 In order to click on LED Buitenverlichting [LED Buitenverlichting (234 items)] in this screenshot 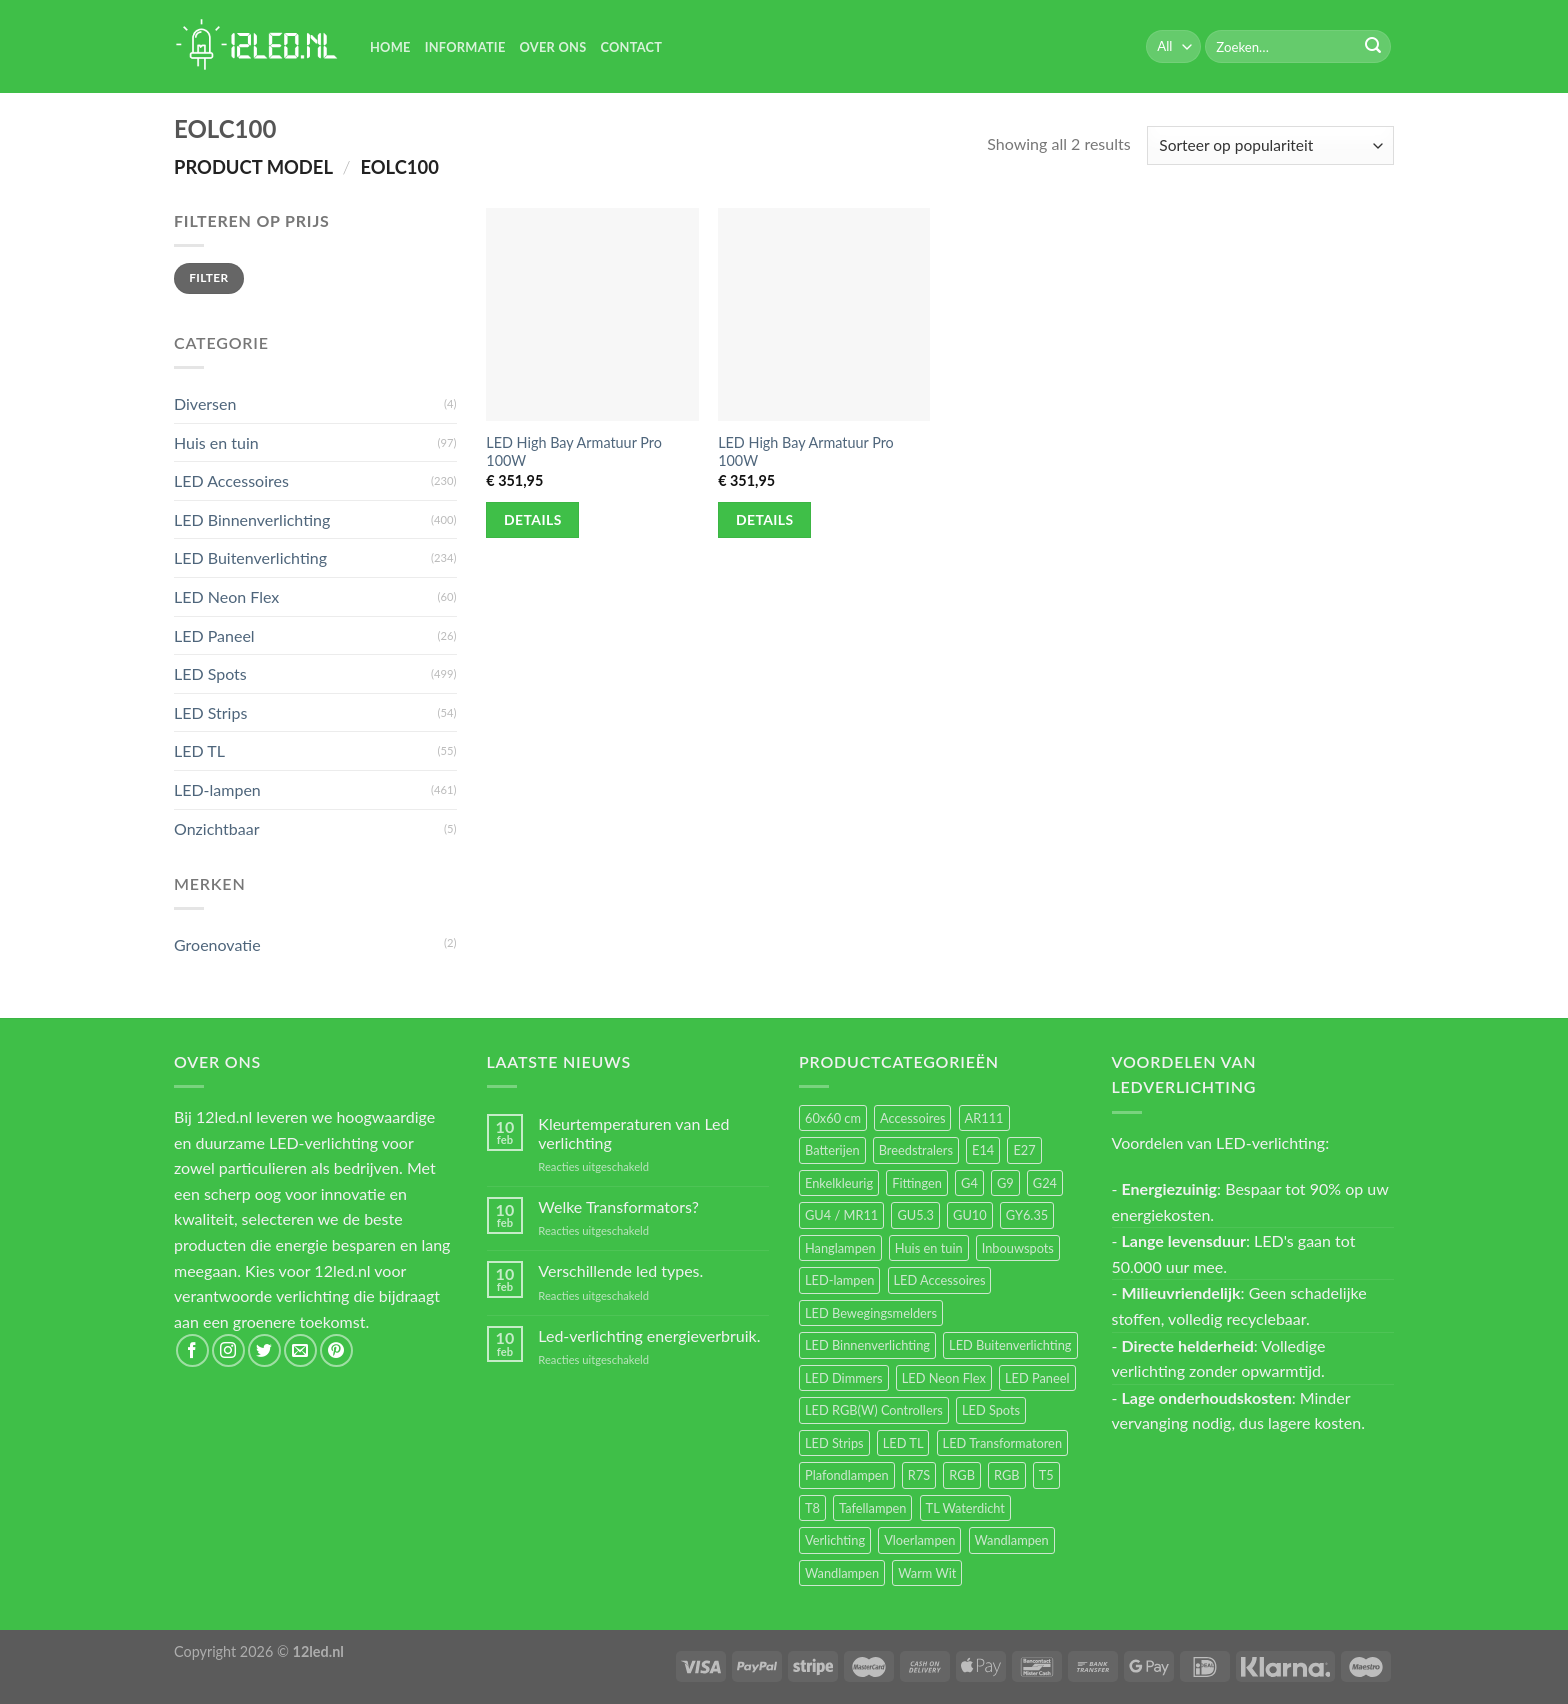, I will do `click(1010, 1345)`.